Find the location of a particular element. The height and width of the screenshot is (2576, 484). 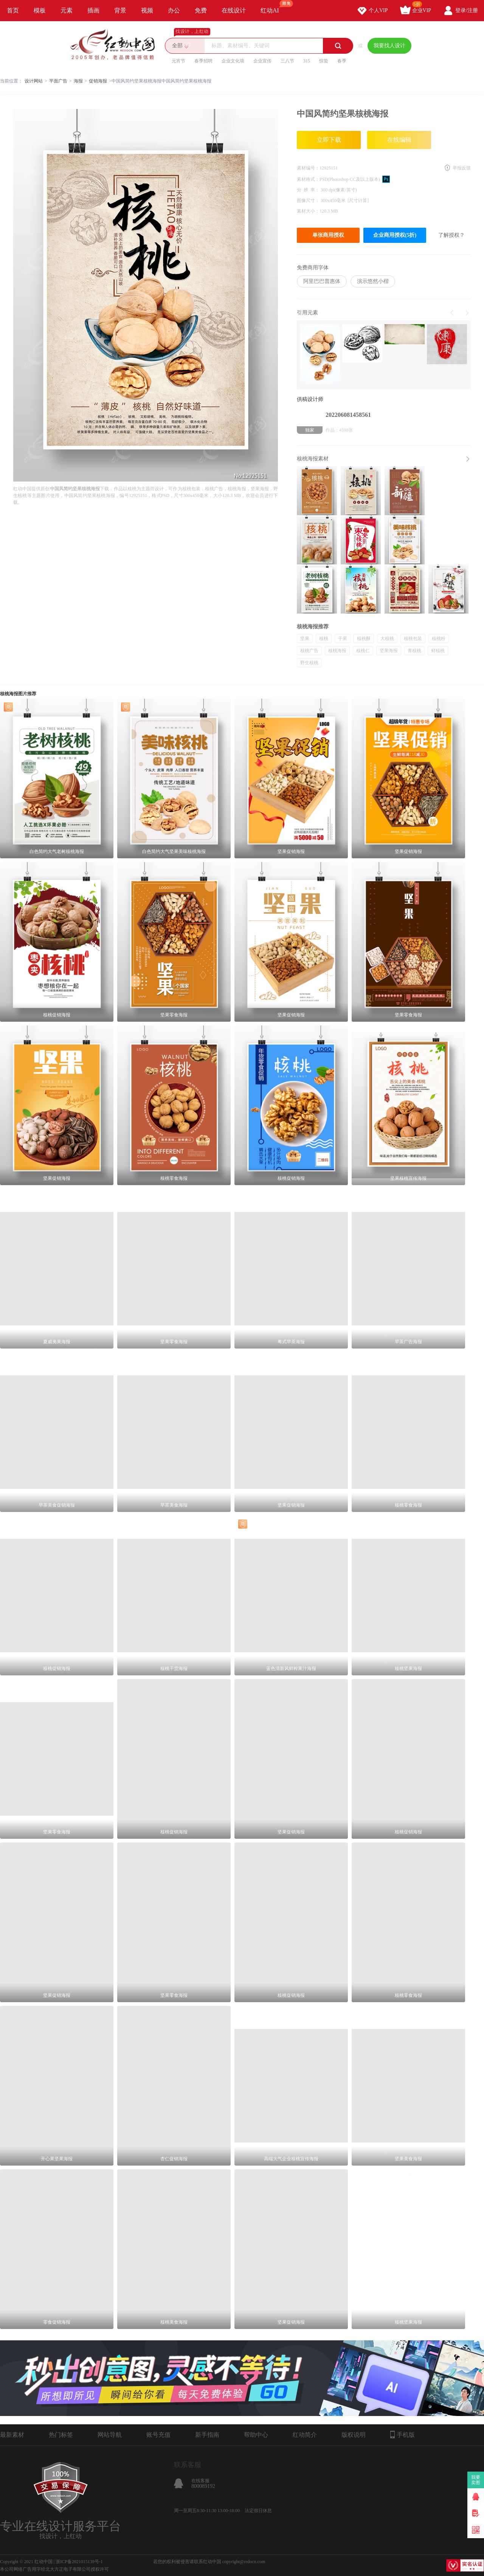

促销海报 is located at coordinates (98, 81).